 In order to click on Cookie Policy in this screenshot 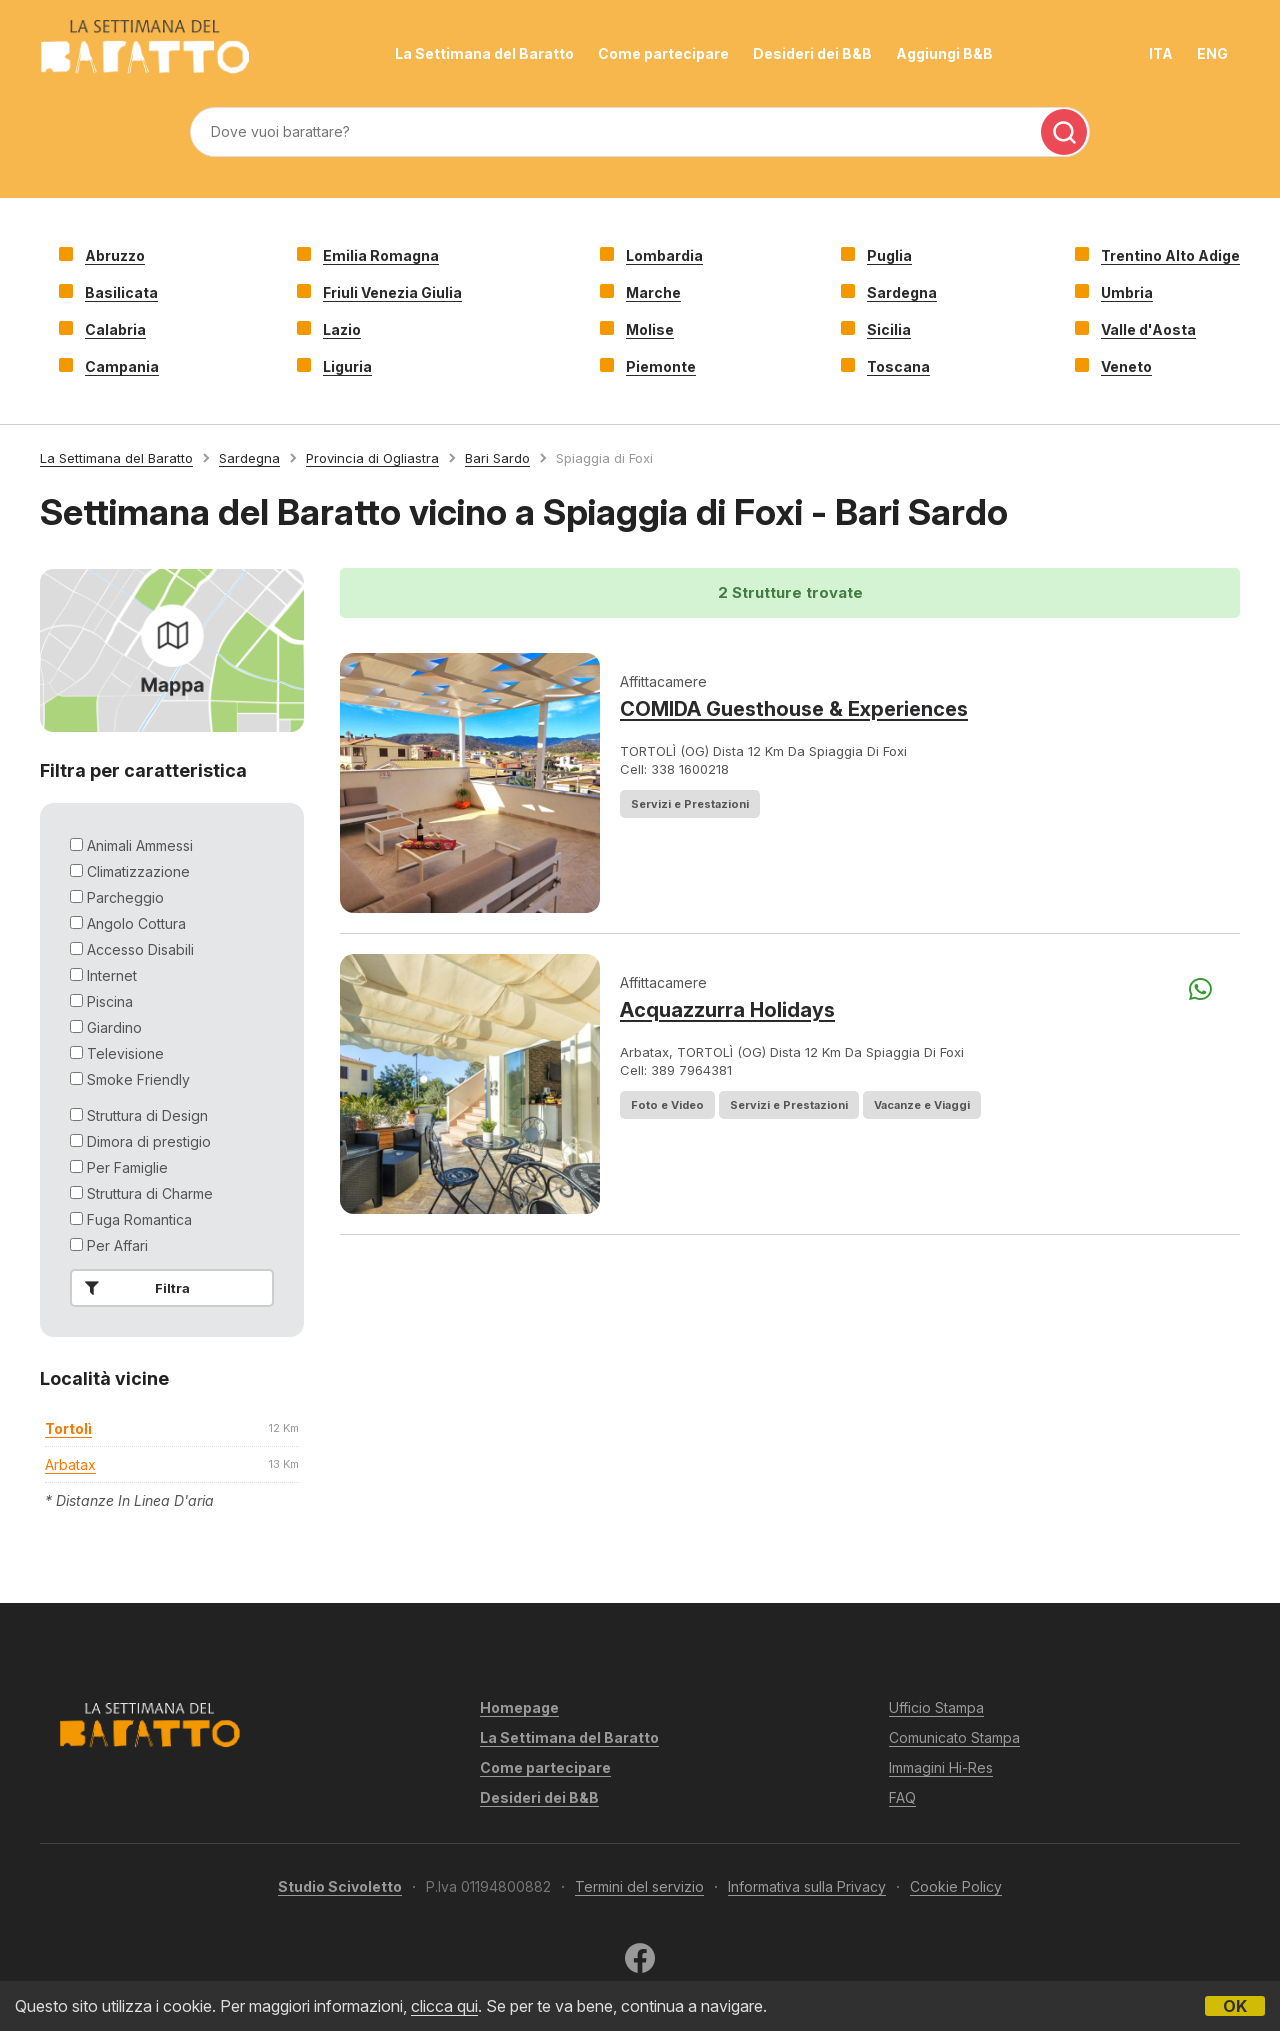, I will do `click(956, 1886)`.